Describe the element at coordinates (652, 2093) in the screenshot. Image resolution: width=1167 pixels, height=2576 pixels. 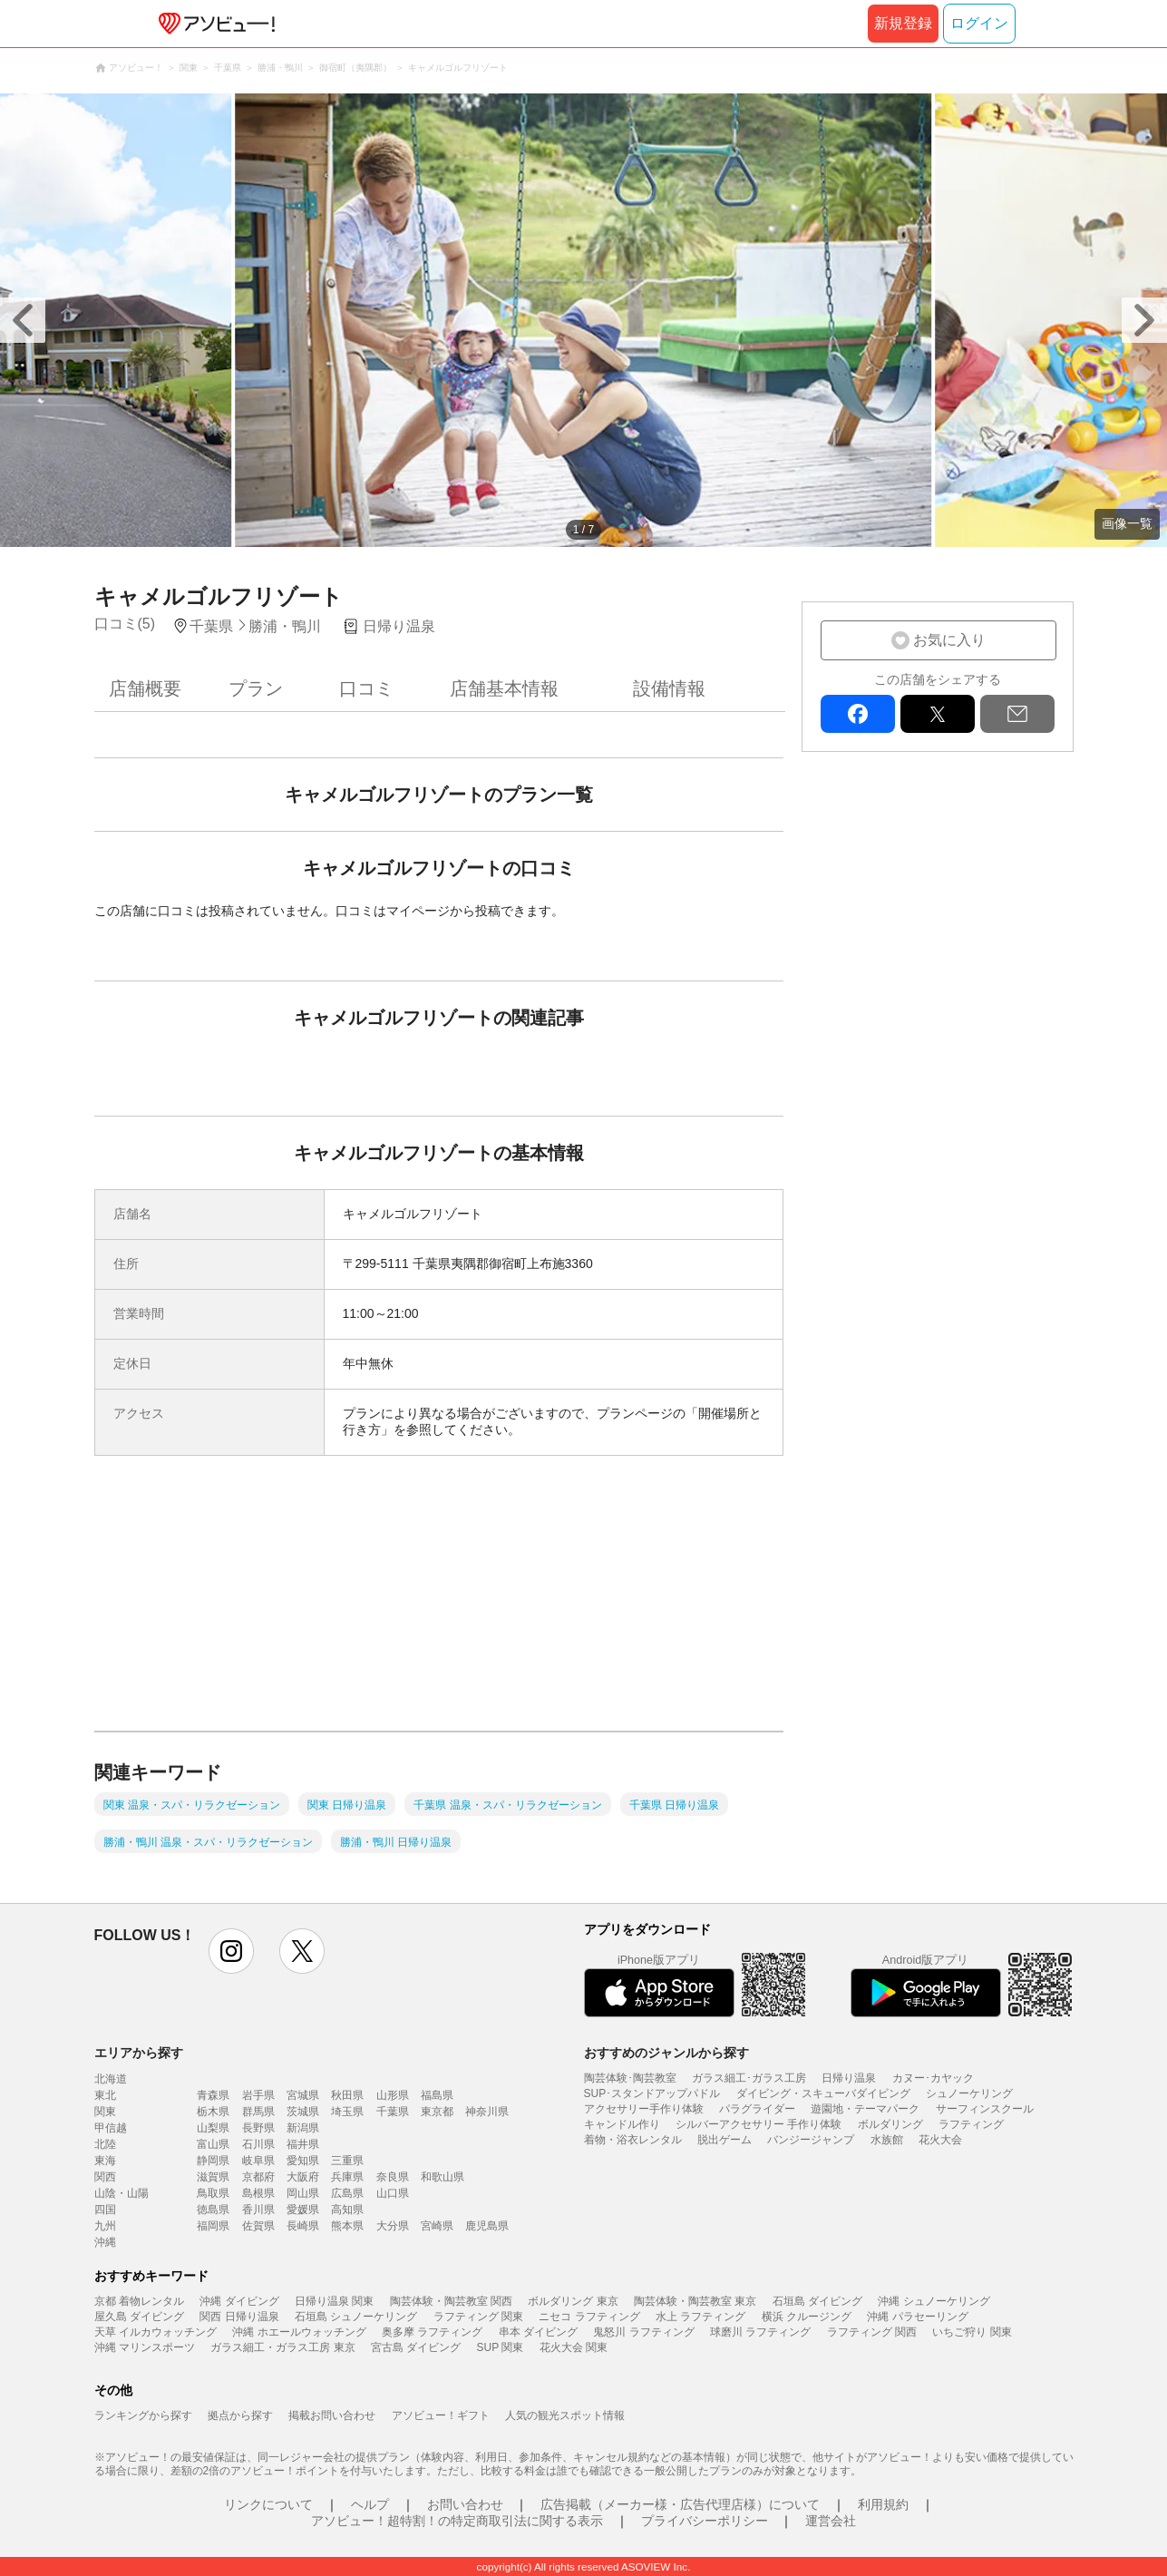
I see `SUP･スタンドアップパドル` at that location.